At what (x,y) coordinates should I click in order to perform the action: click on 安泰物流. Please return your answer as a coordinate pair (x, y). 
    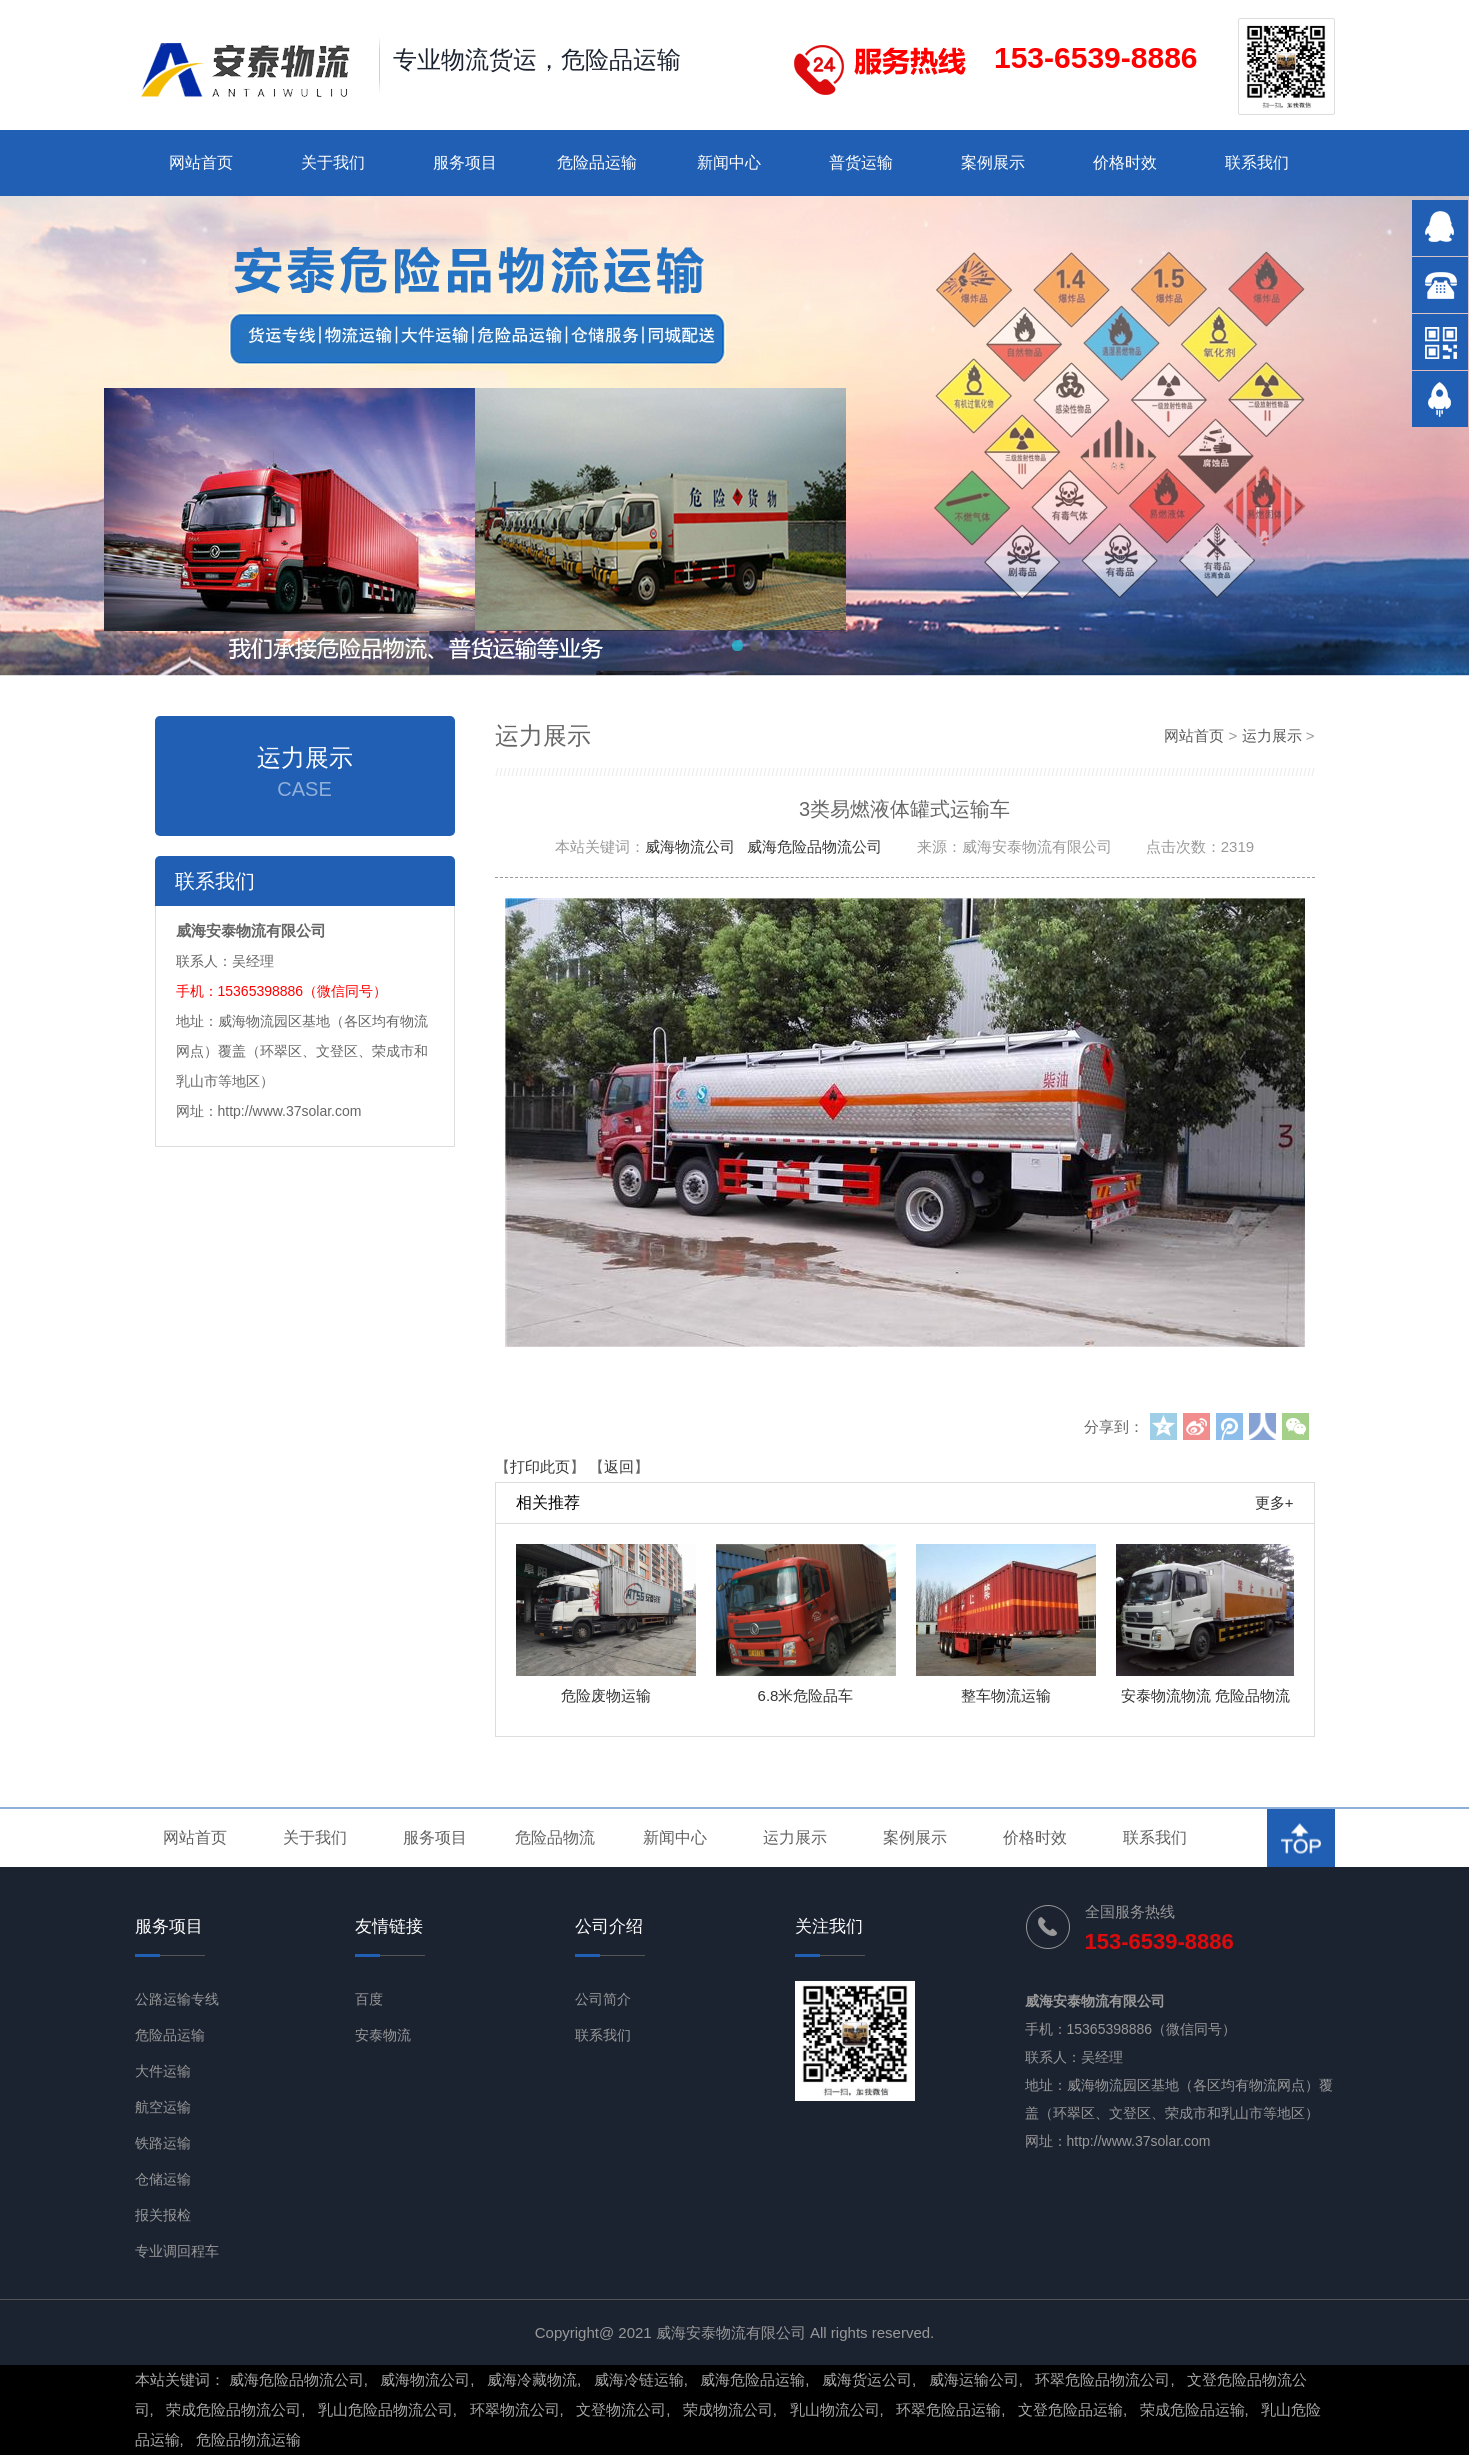
    Looking at the image, I should click on (383, 2035).